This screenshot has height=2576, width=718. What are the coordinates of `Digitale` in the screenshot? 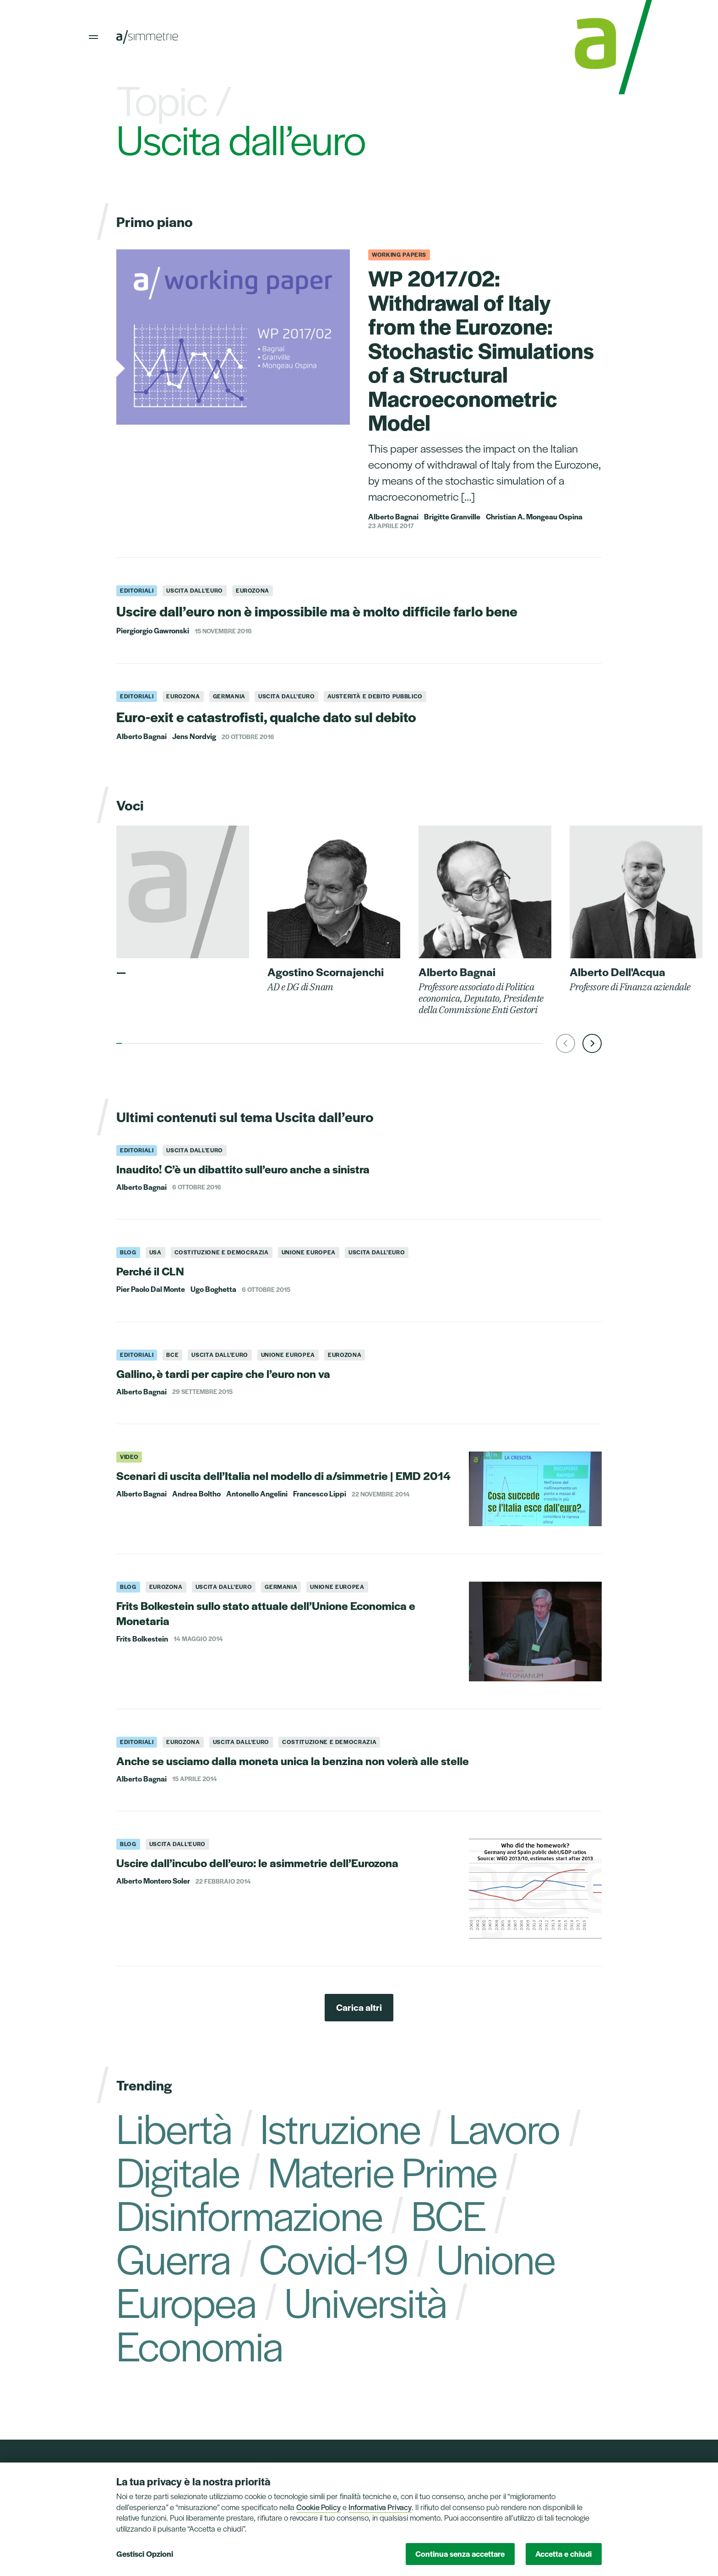 It's located at (177, 2170).